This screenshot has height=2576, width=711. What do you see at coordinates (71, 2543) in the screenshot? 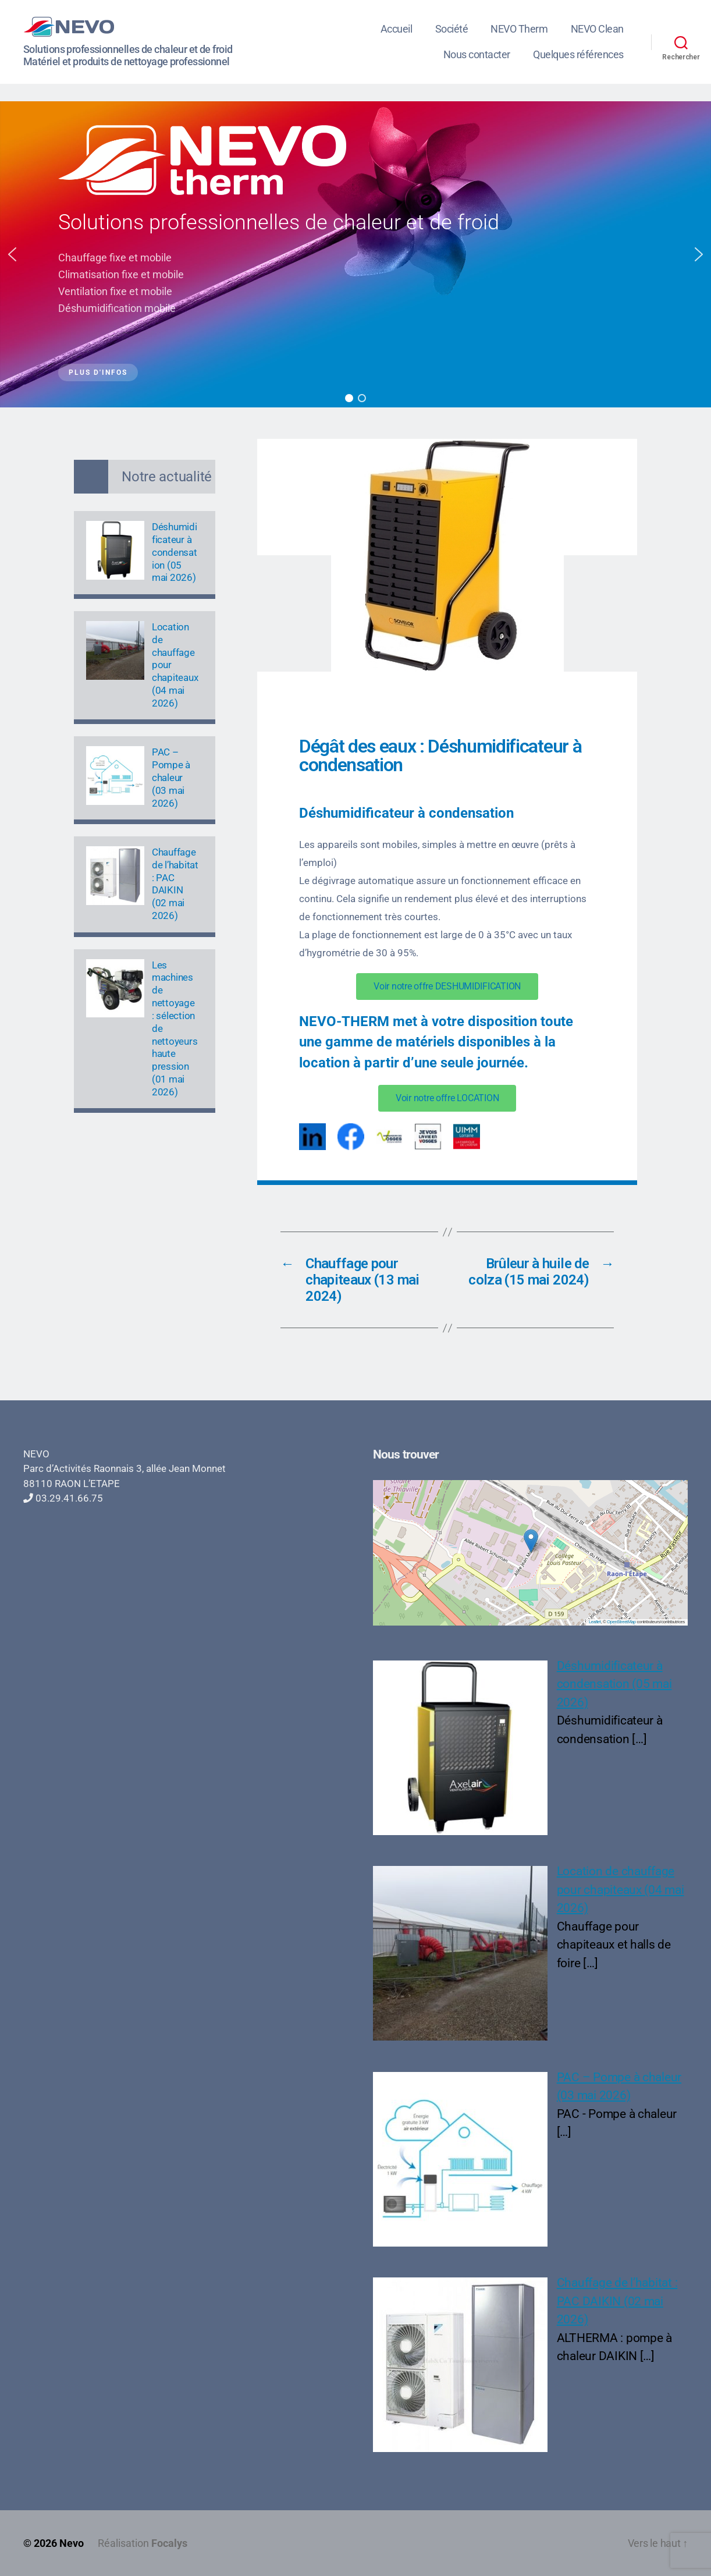
I see `Nevo` at bounding box center [71, 2543].